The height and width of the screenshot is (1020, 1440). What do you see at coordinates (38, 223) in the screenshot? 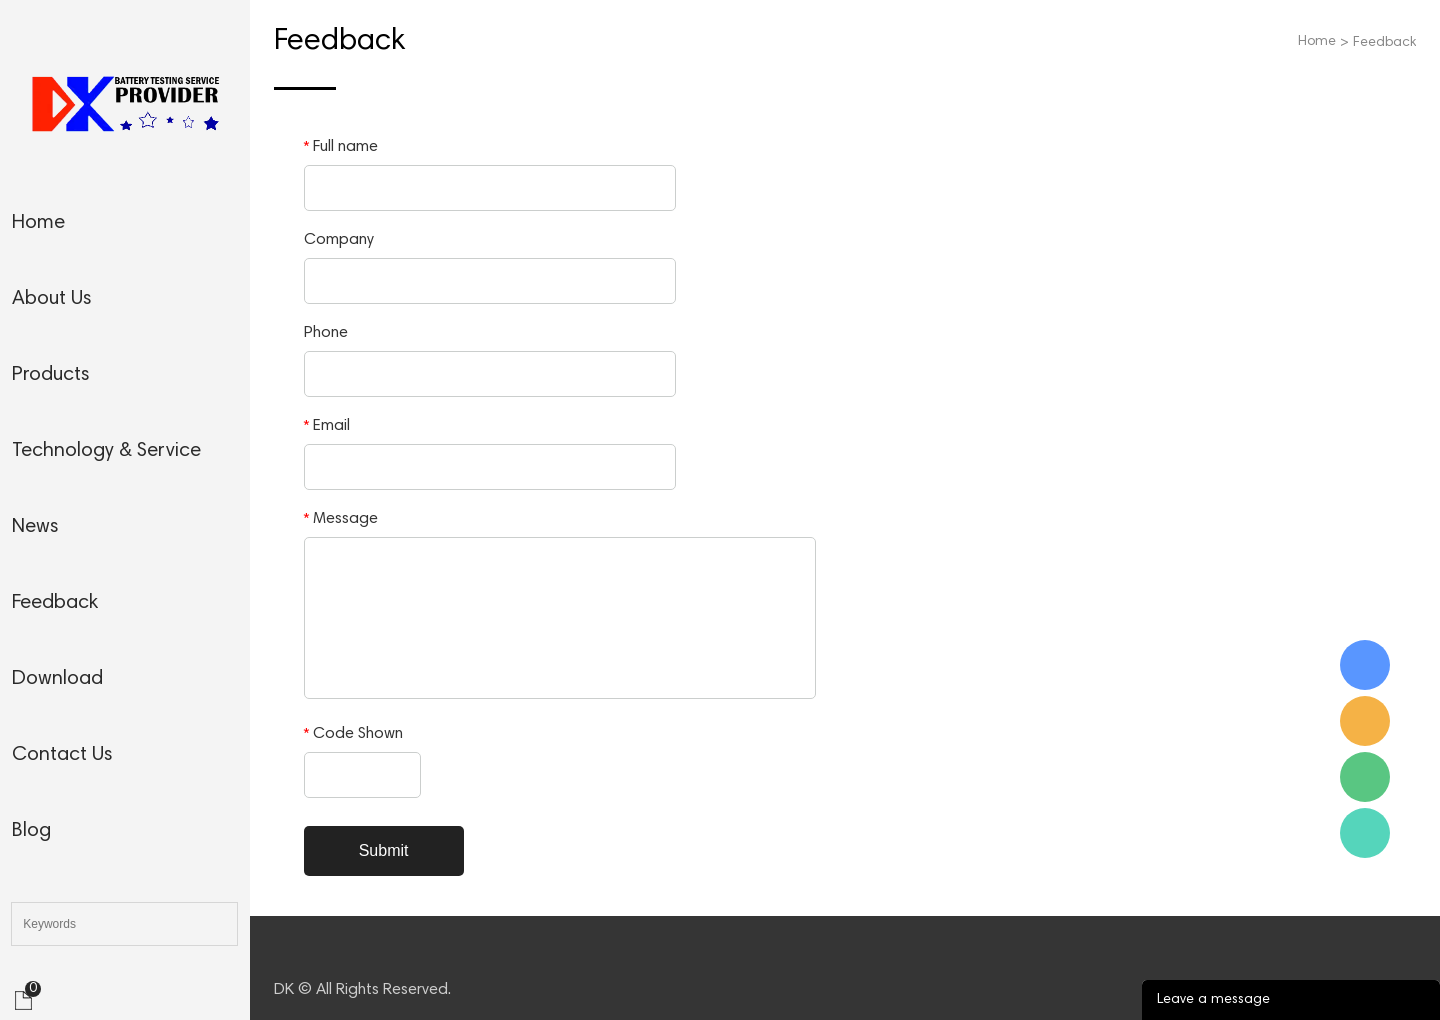
I see `home` at bounding box center [38, 223].